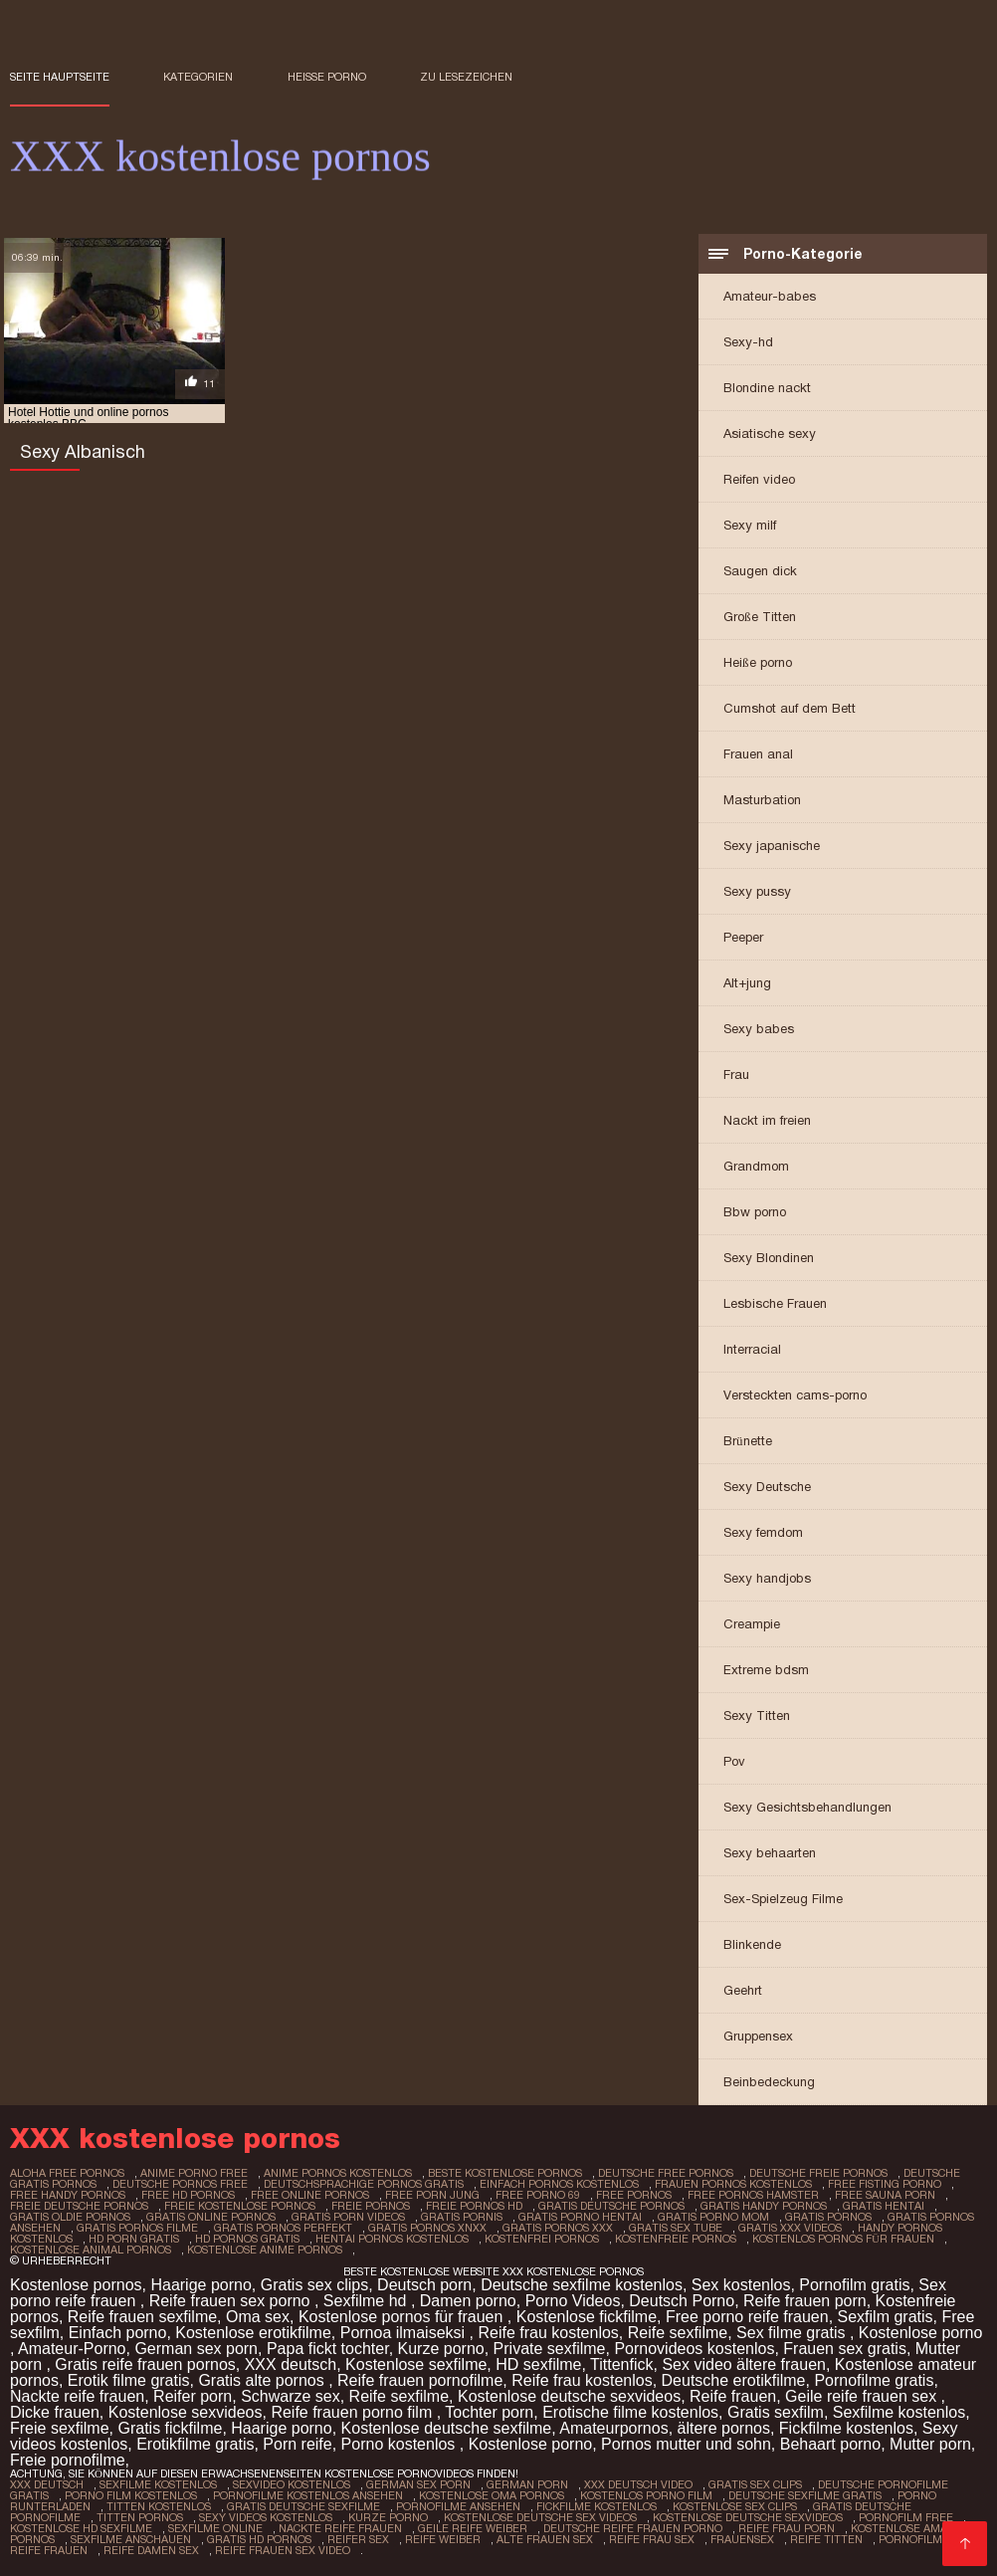 The height and width of the screenshot is (2576, 997). I want to click on Amateur-babes, so click(769, 296).